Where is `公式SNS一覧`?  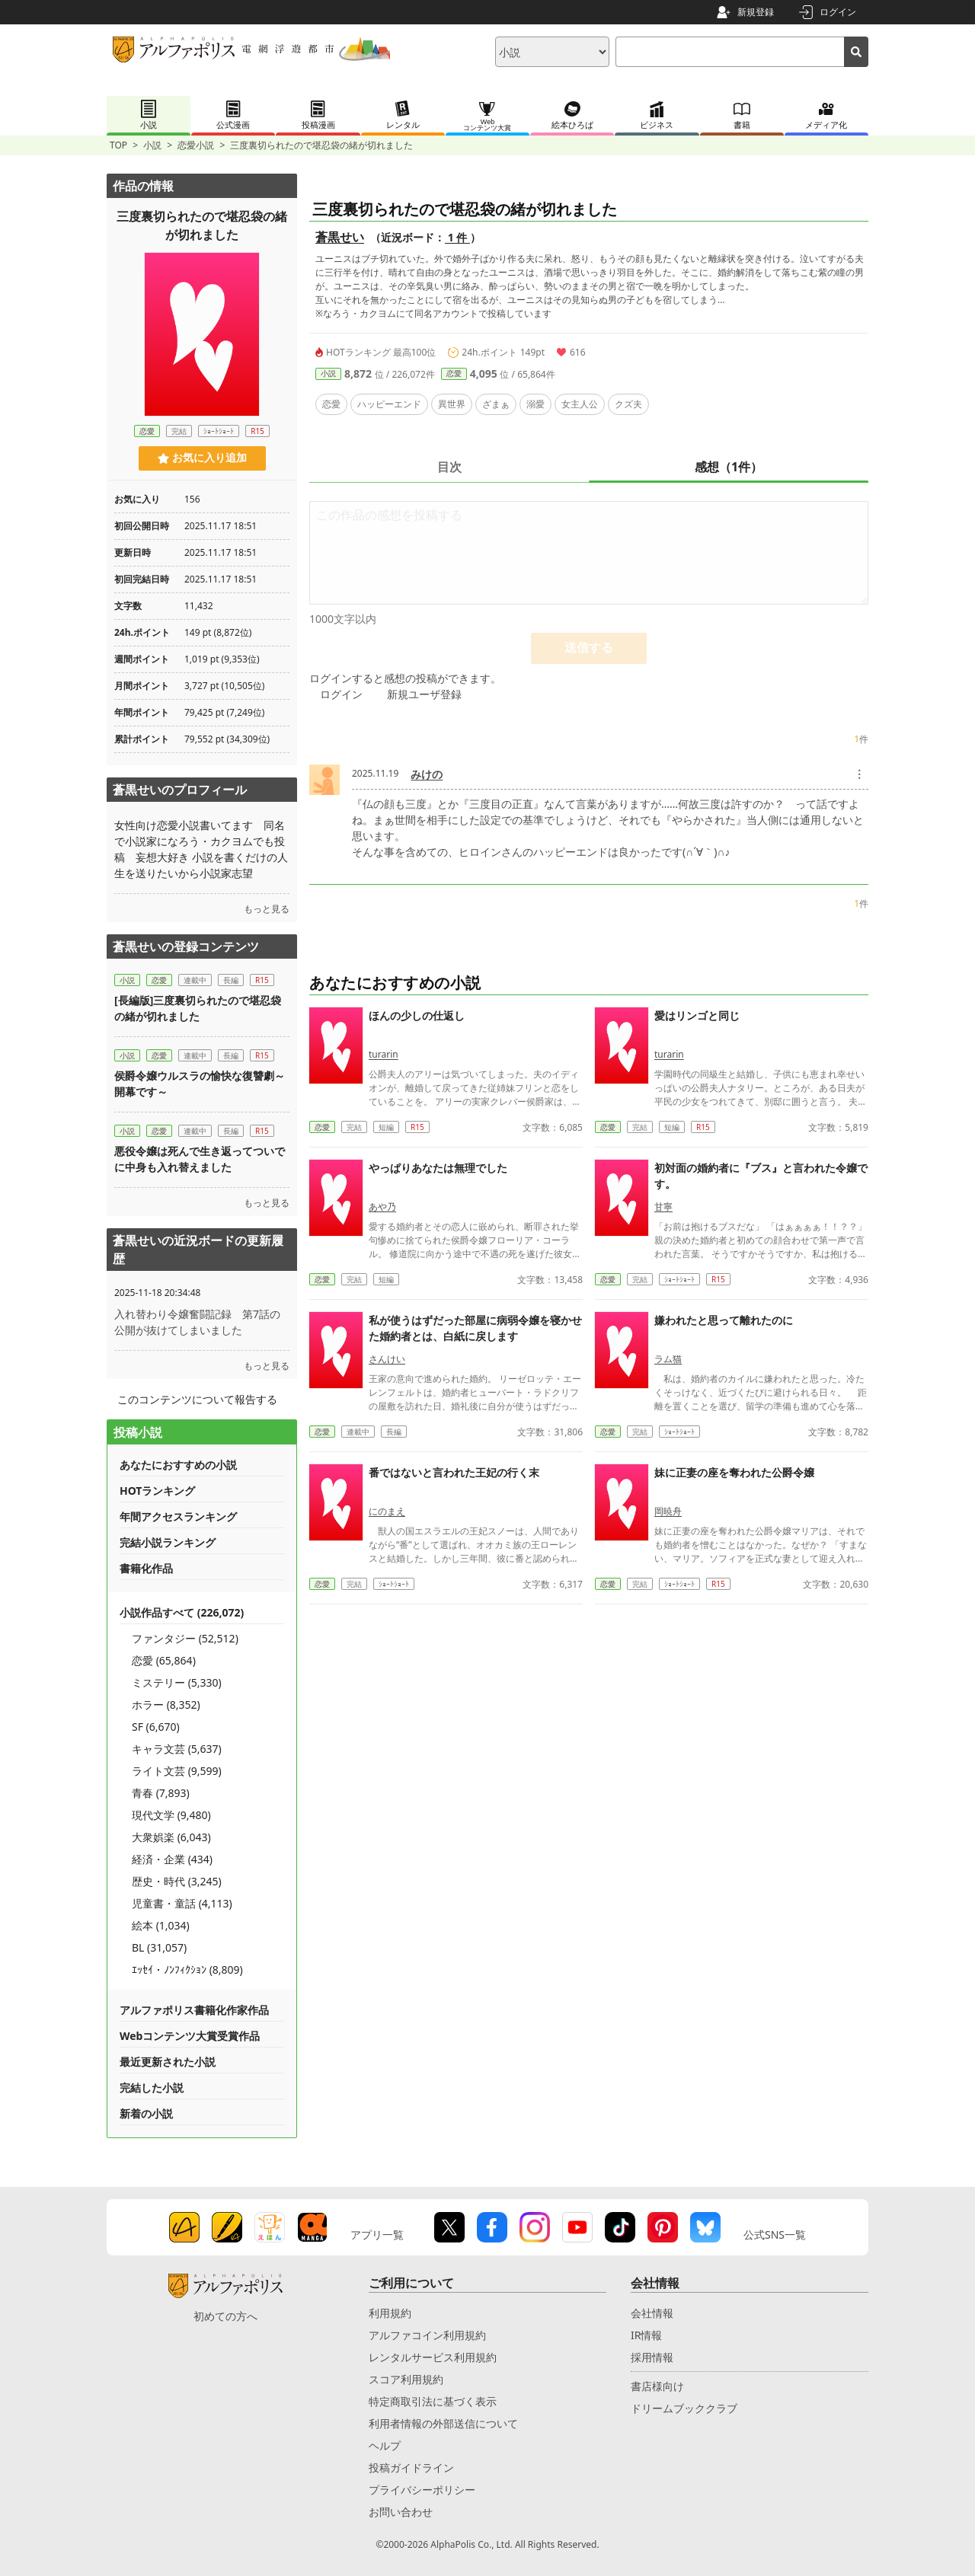
公式SNS一覧 is located at coordinates (774, 2234).